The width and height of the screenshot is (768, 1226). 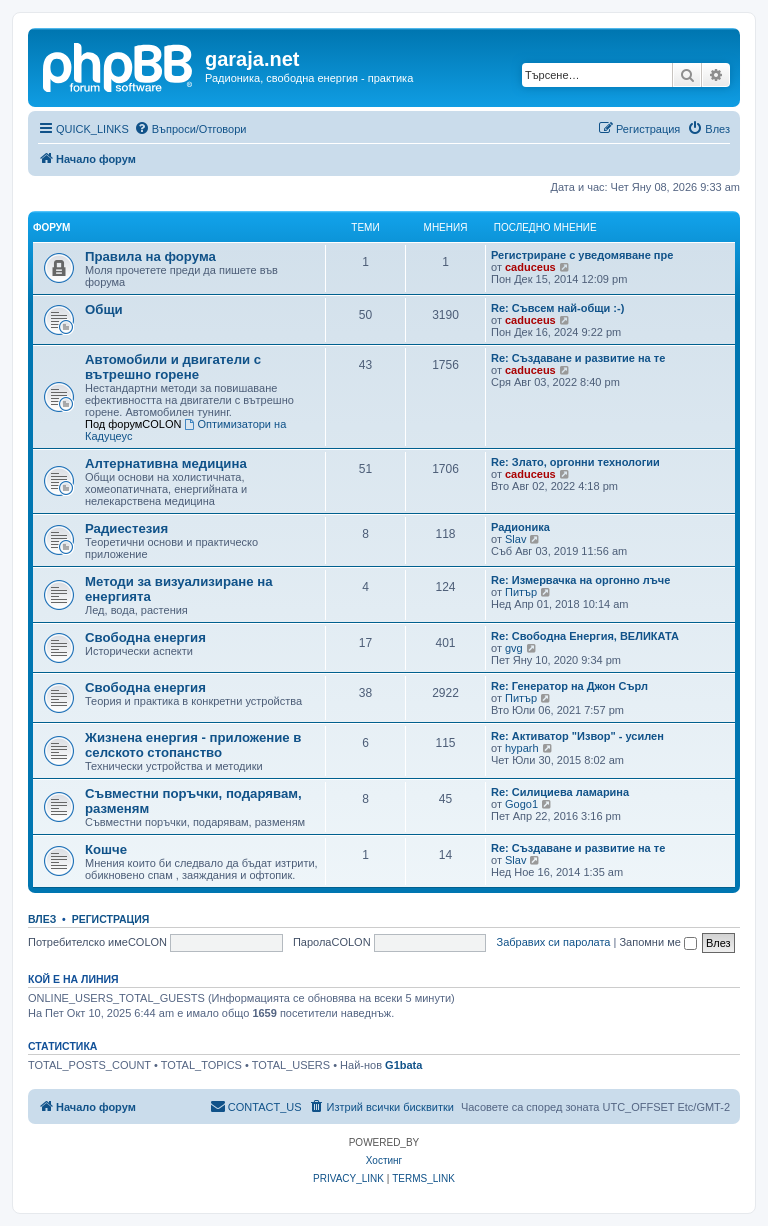 I want to click on G1bata, so click(x=403, y=1065).